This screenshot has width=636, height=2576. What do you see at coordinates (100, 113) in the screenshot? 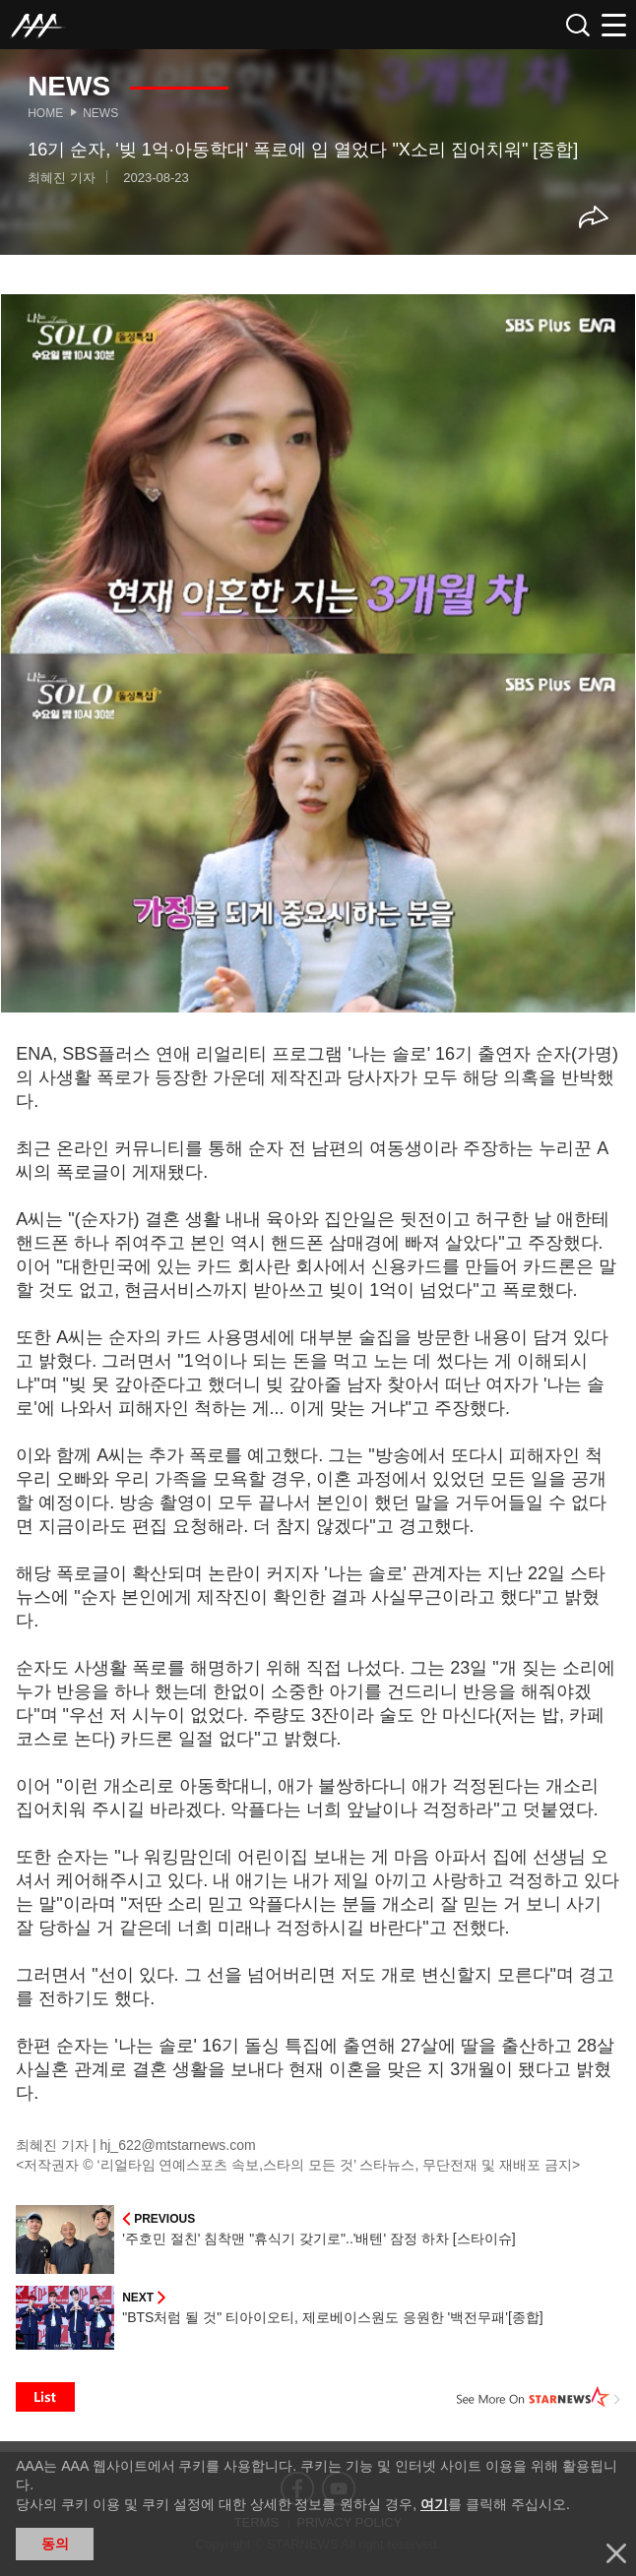
I see `News` at bounding box center [100, 113].